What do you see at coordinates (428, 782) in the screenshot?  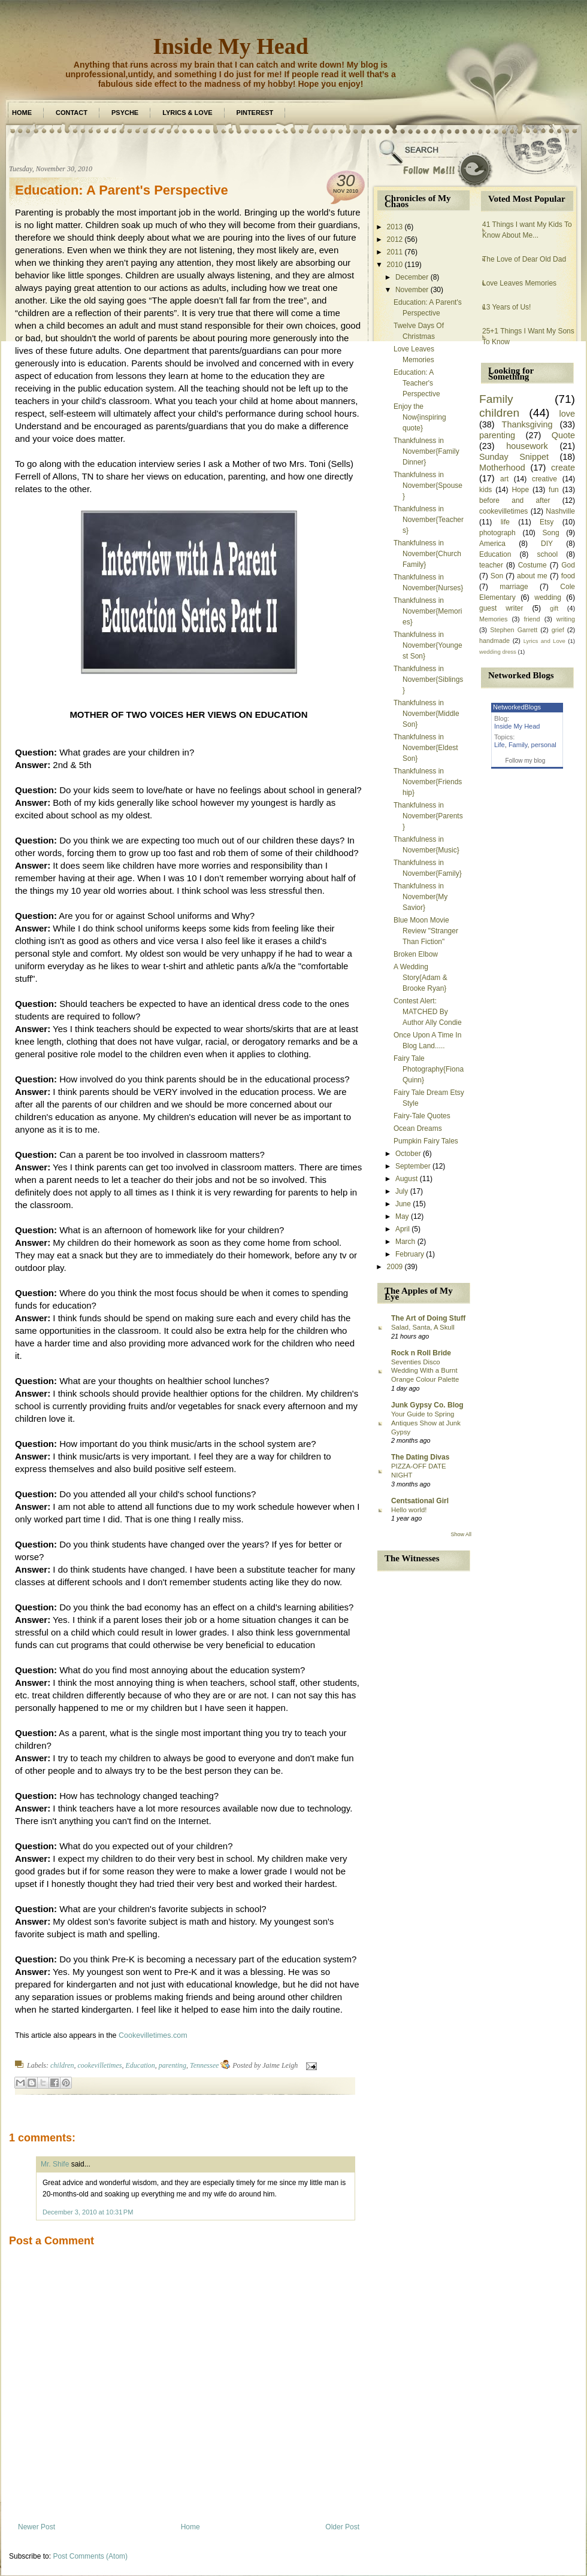 I see `Thankfulness in November{Friendship}` at bounding box center [428, 782].